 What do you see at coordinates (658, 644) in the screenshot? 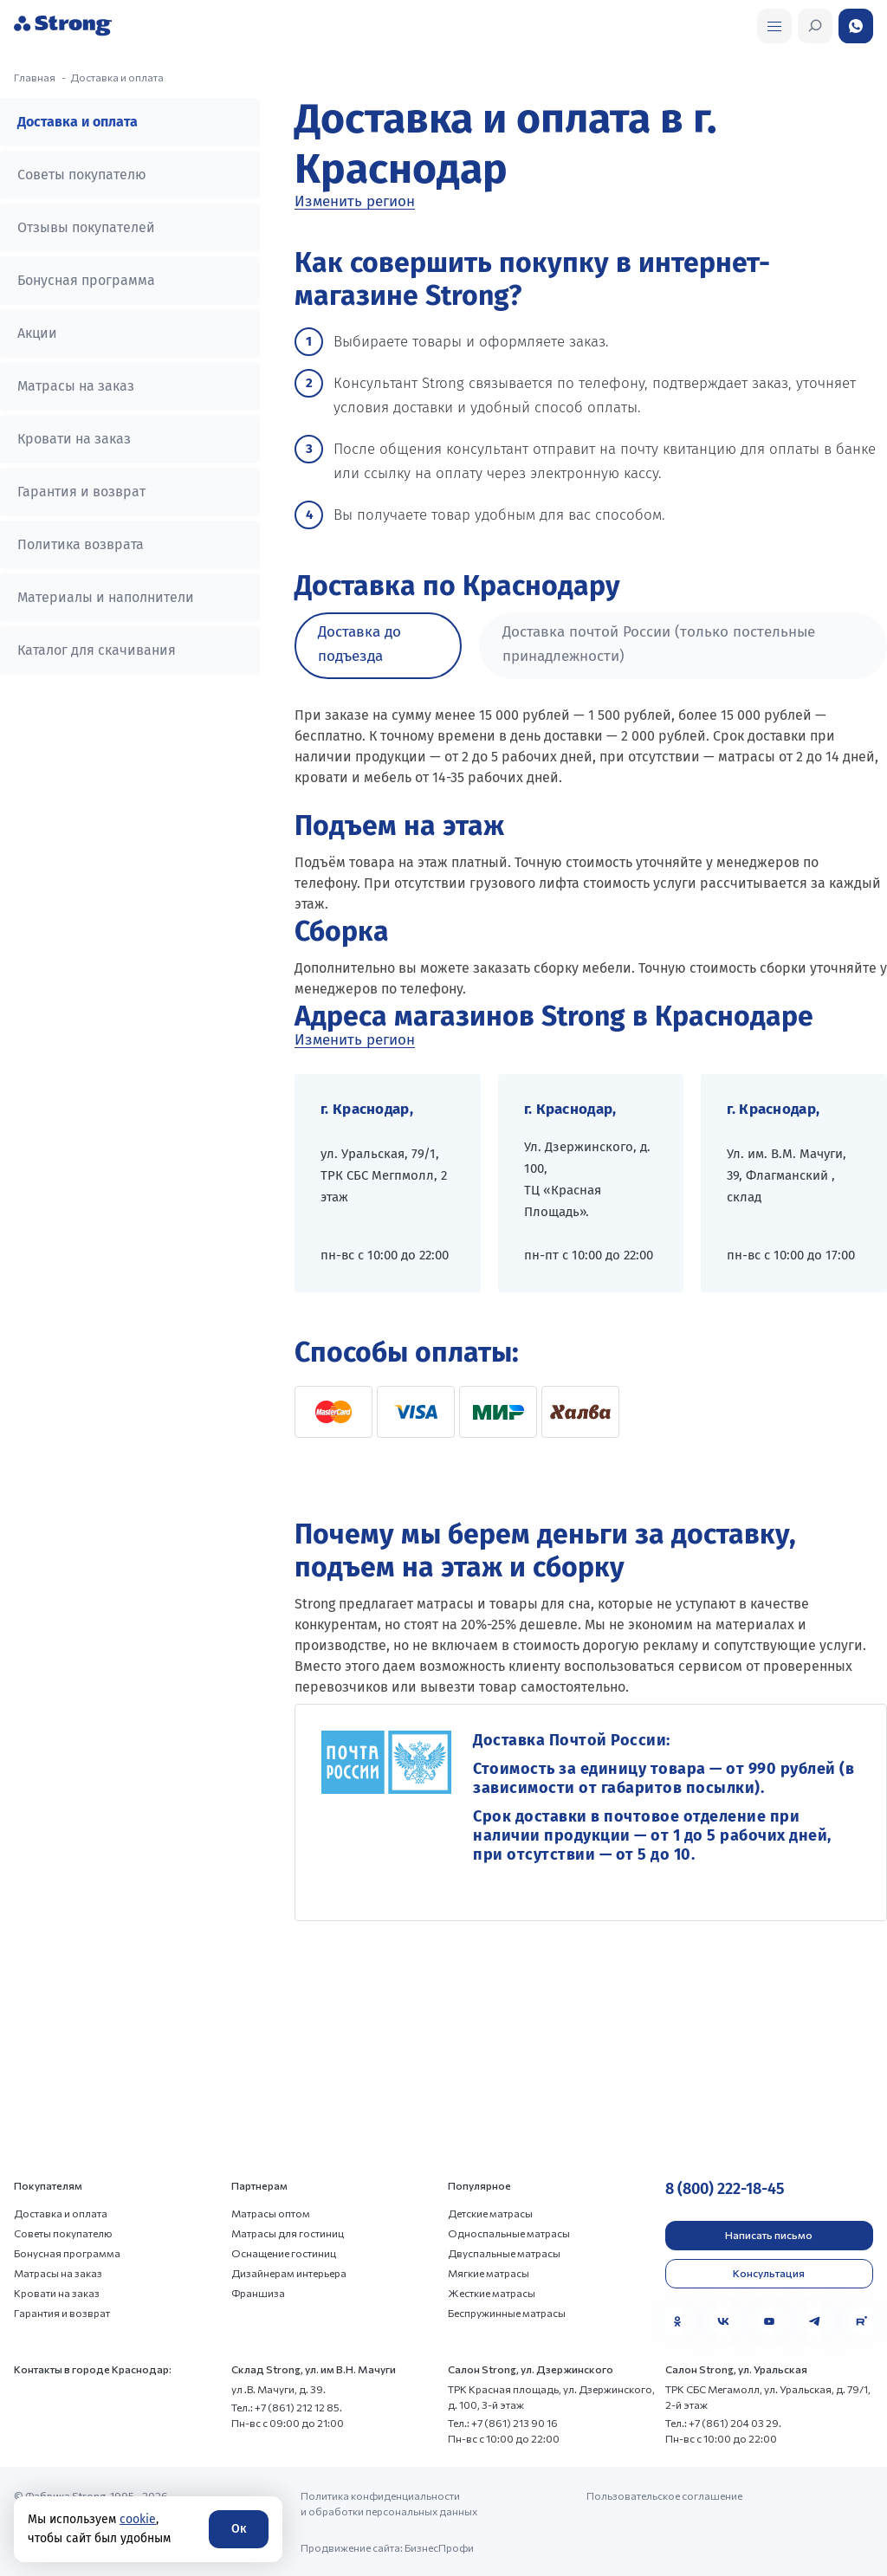
I see `Доставка почтой России (только постельные принадлежности)` at bounding box center [658, 644].